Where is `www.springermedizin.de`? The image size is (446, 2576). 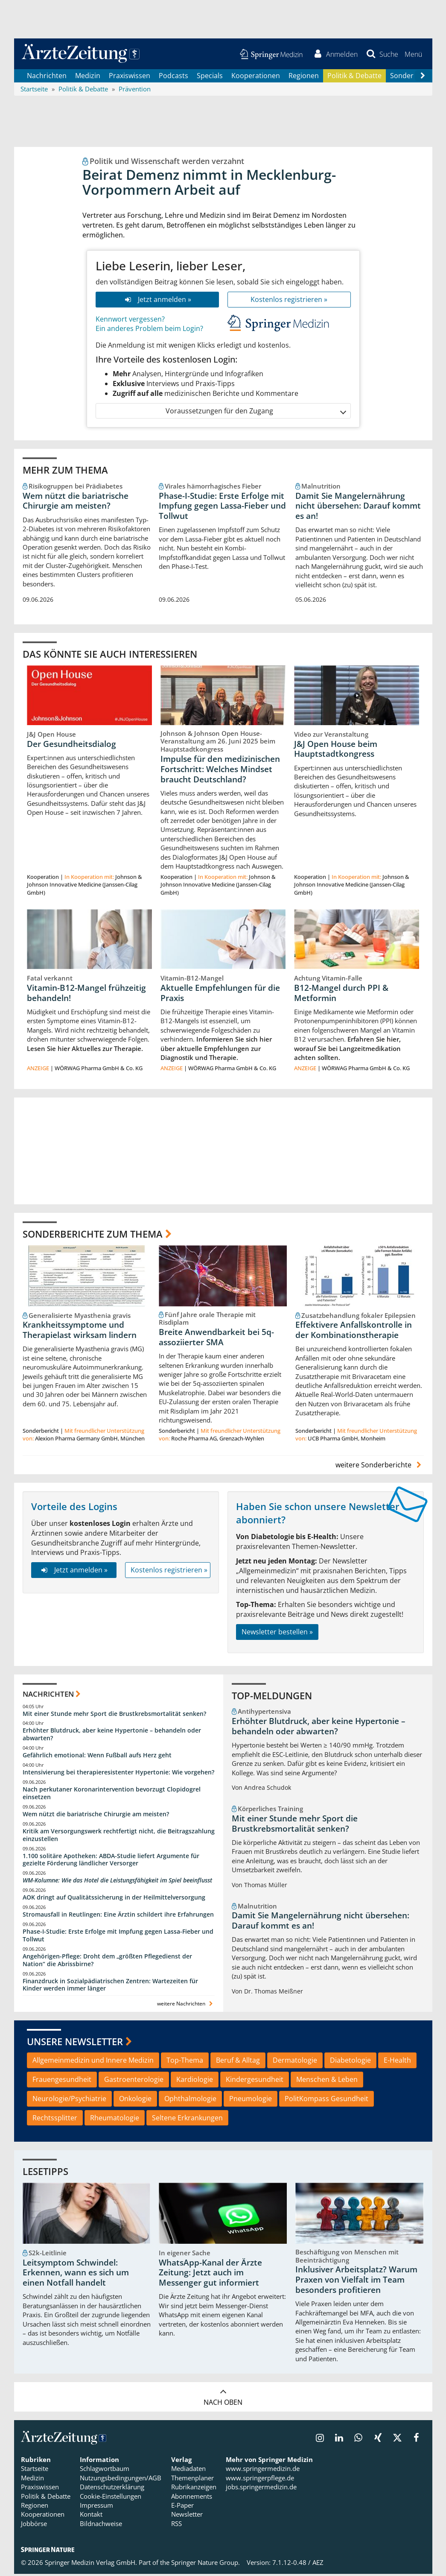 www.springermedizin.de is located at coordinates (263, 2470).